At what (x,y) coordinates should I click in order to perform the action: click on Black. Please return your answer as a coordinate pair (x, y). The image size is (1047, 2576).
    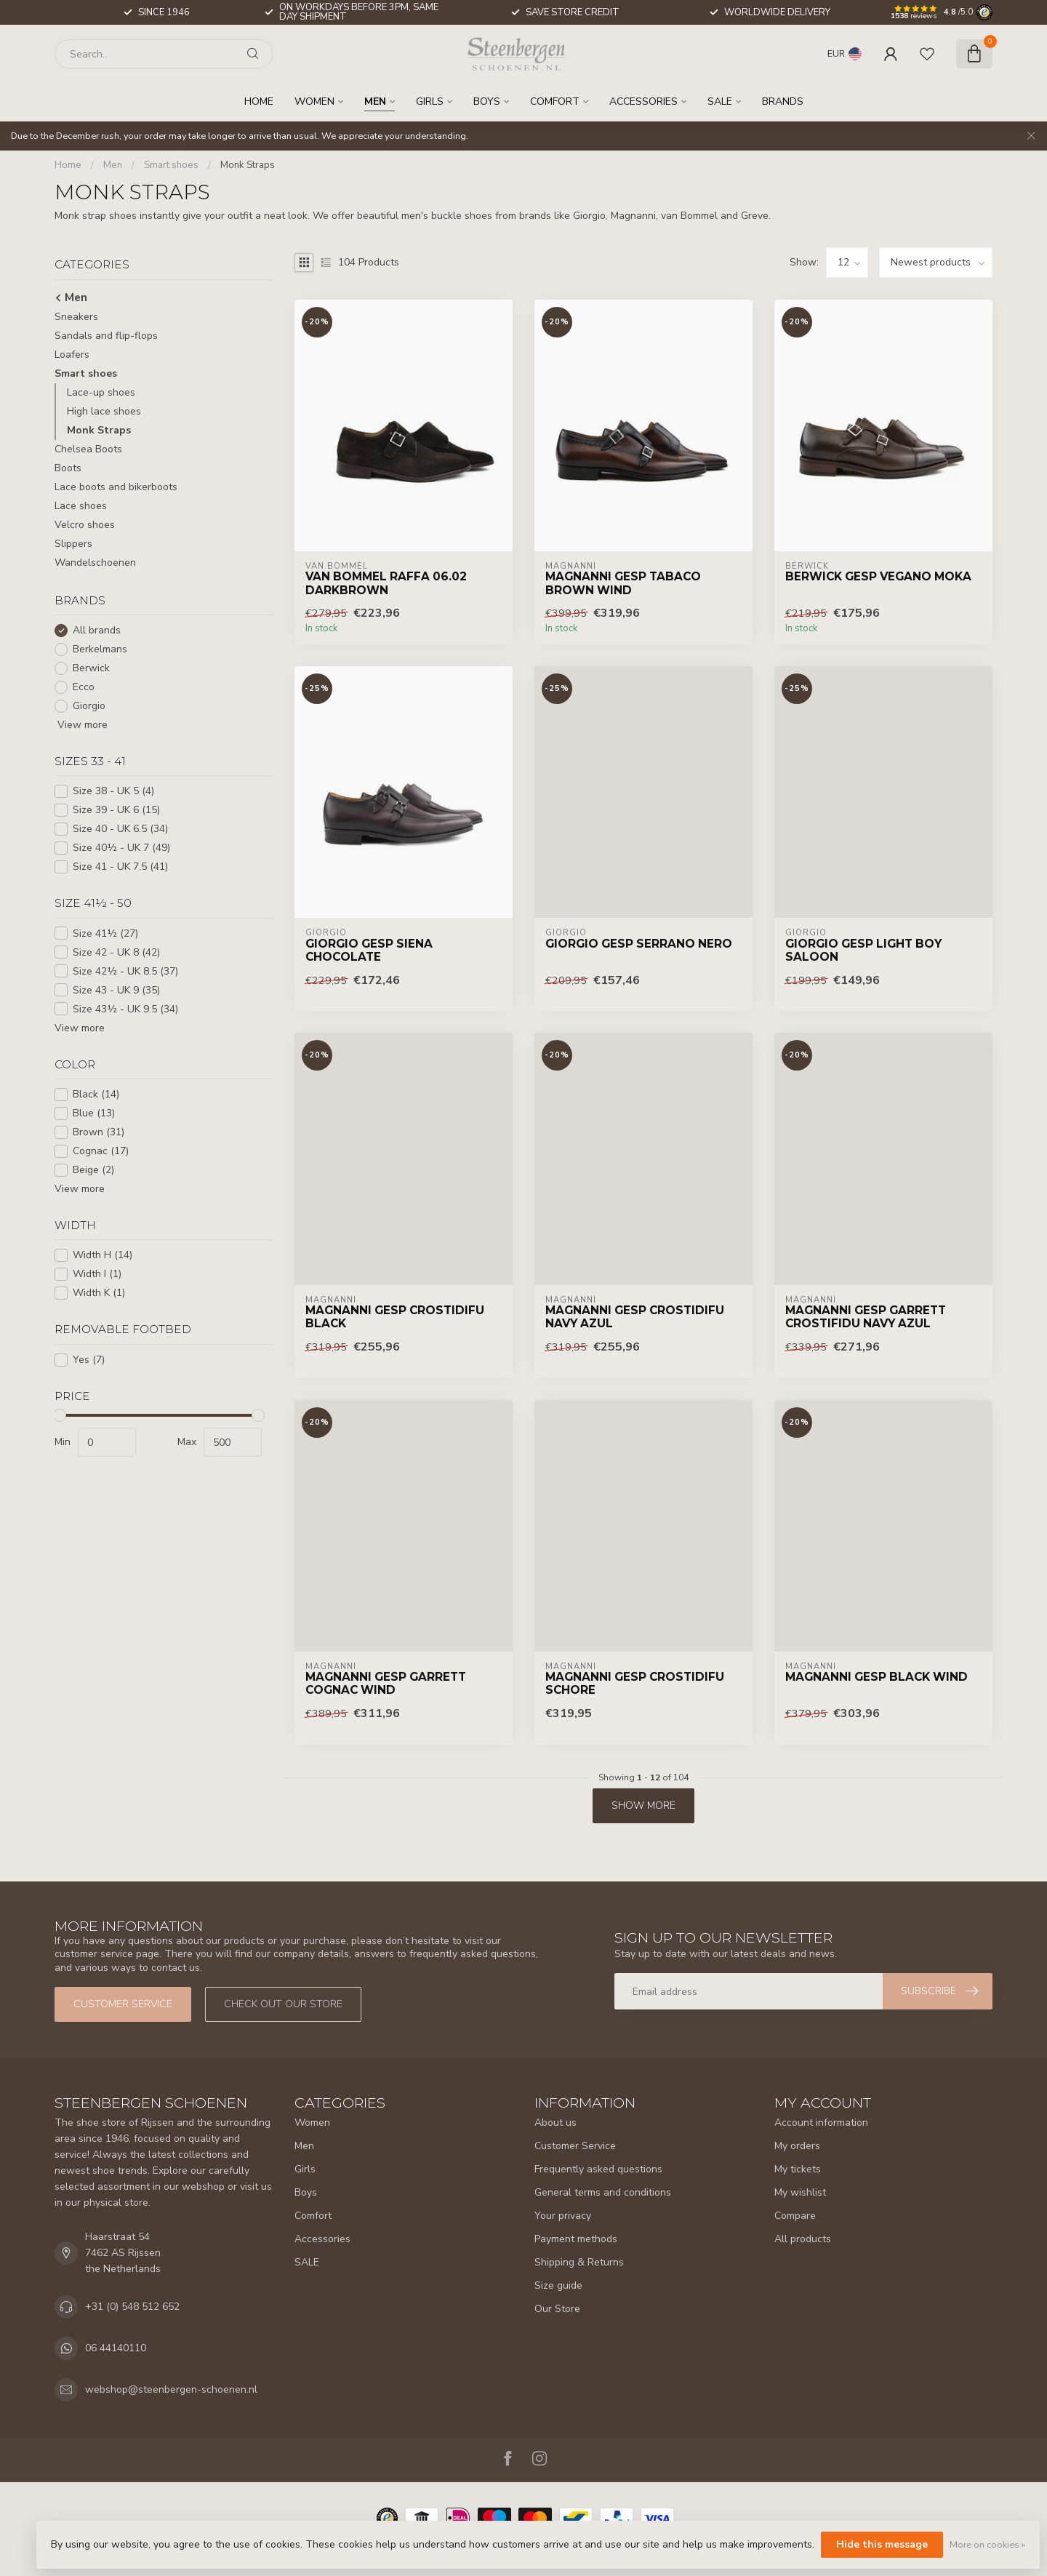
    Looking at the image, I should click on (96, 1094).